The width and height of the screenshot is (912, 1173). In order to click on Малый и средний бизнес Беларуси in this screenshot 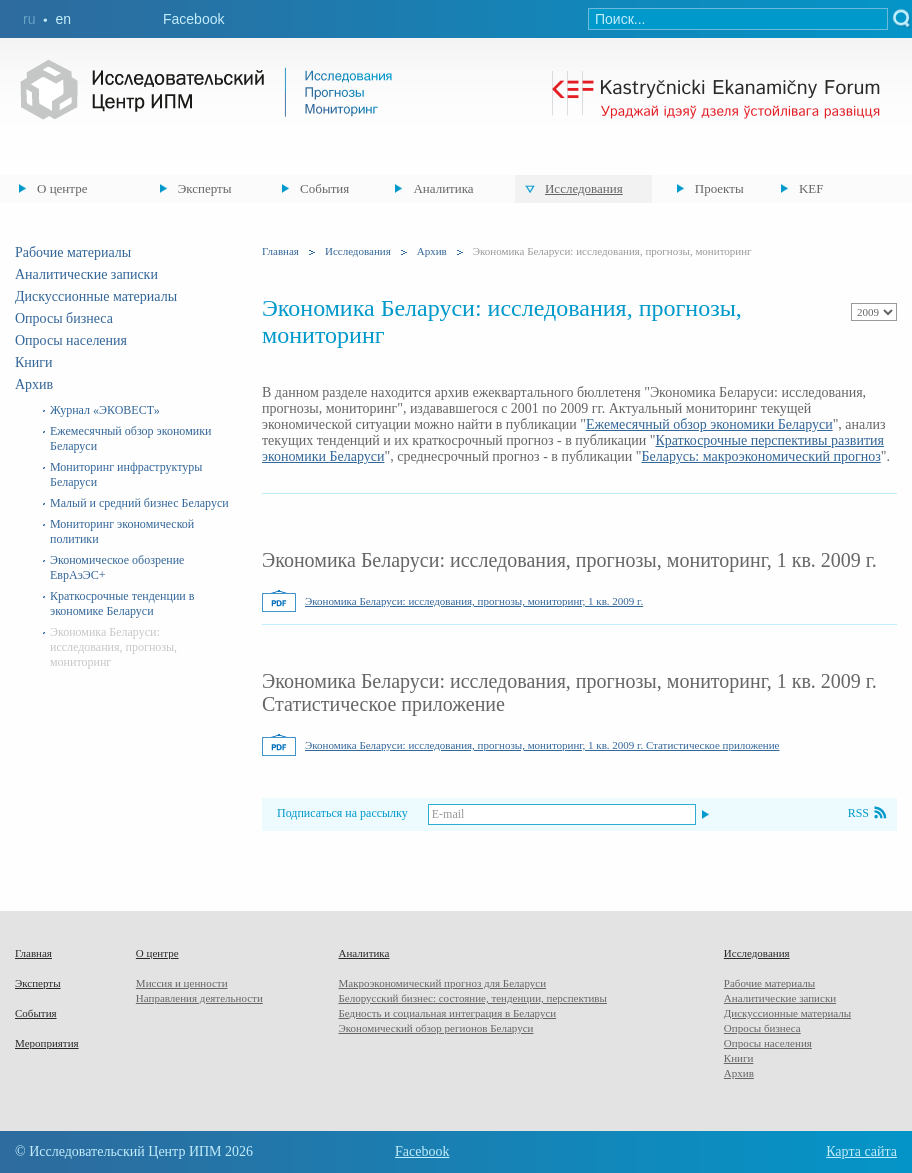, I will do `click(139, 503)`.